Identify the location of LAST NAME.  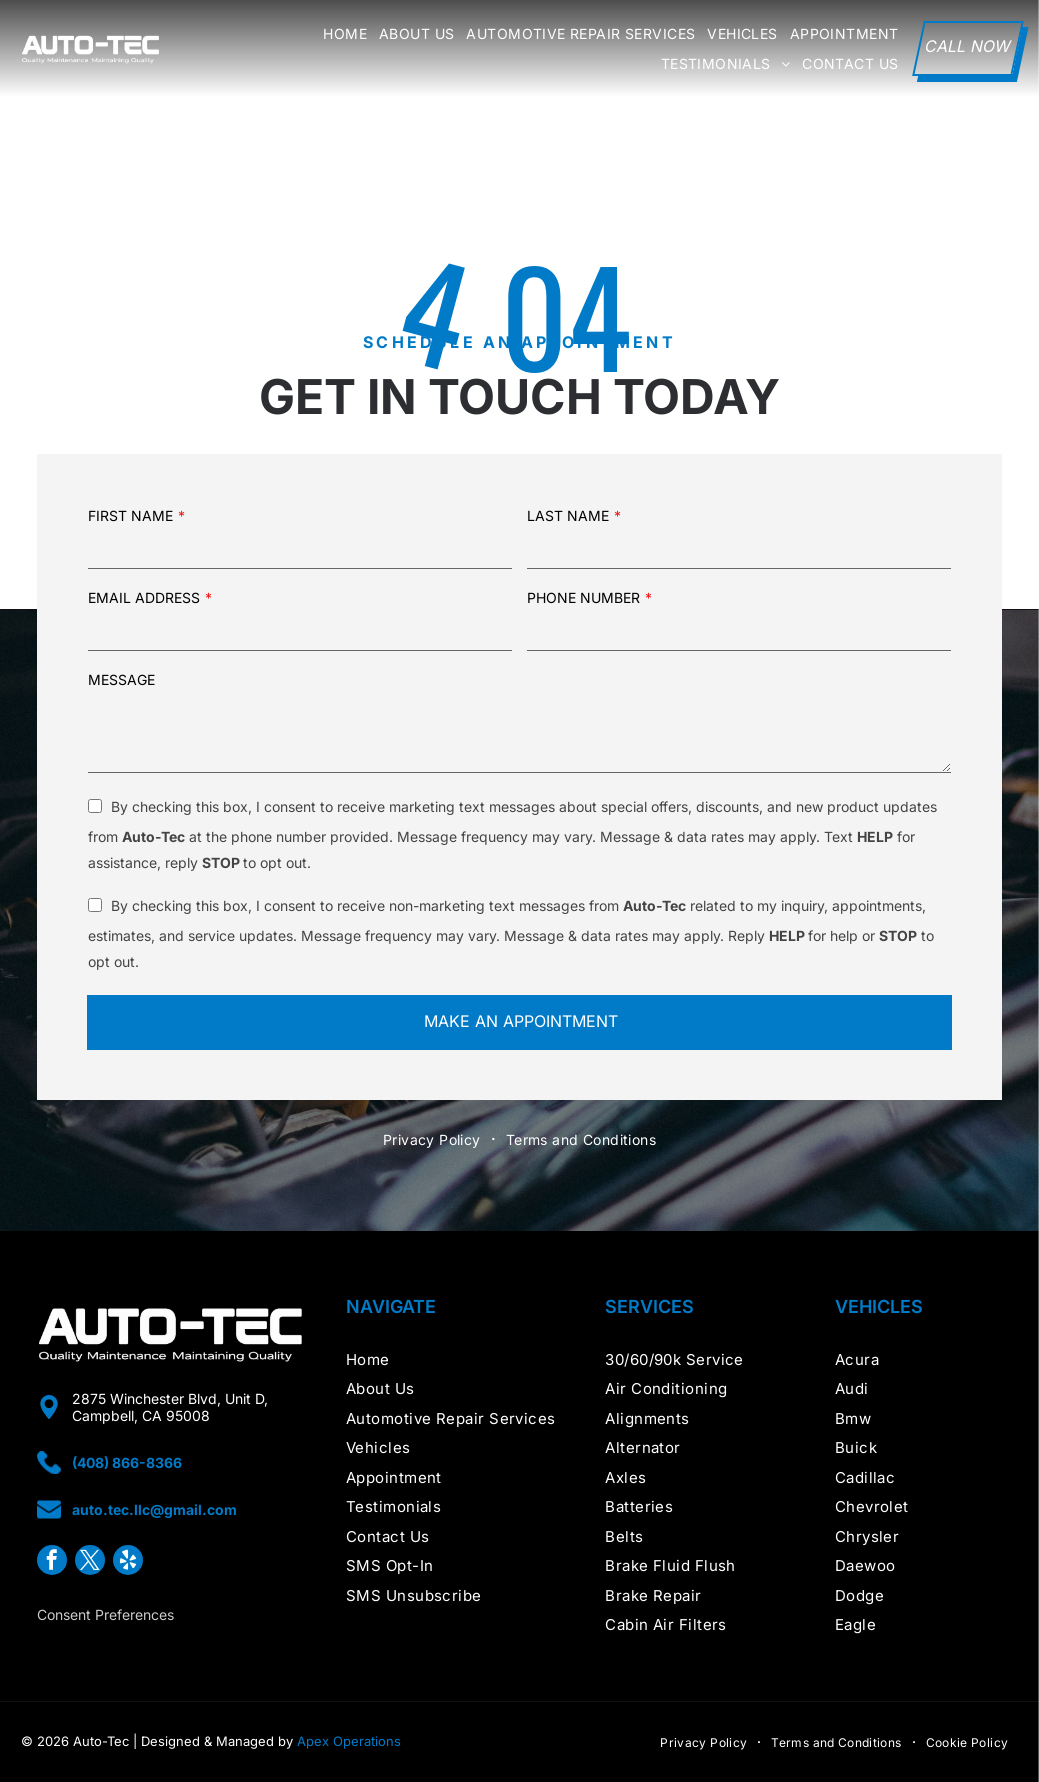
(568, 515).